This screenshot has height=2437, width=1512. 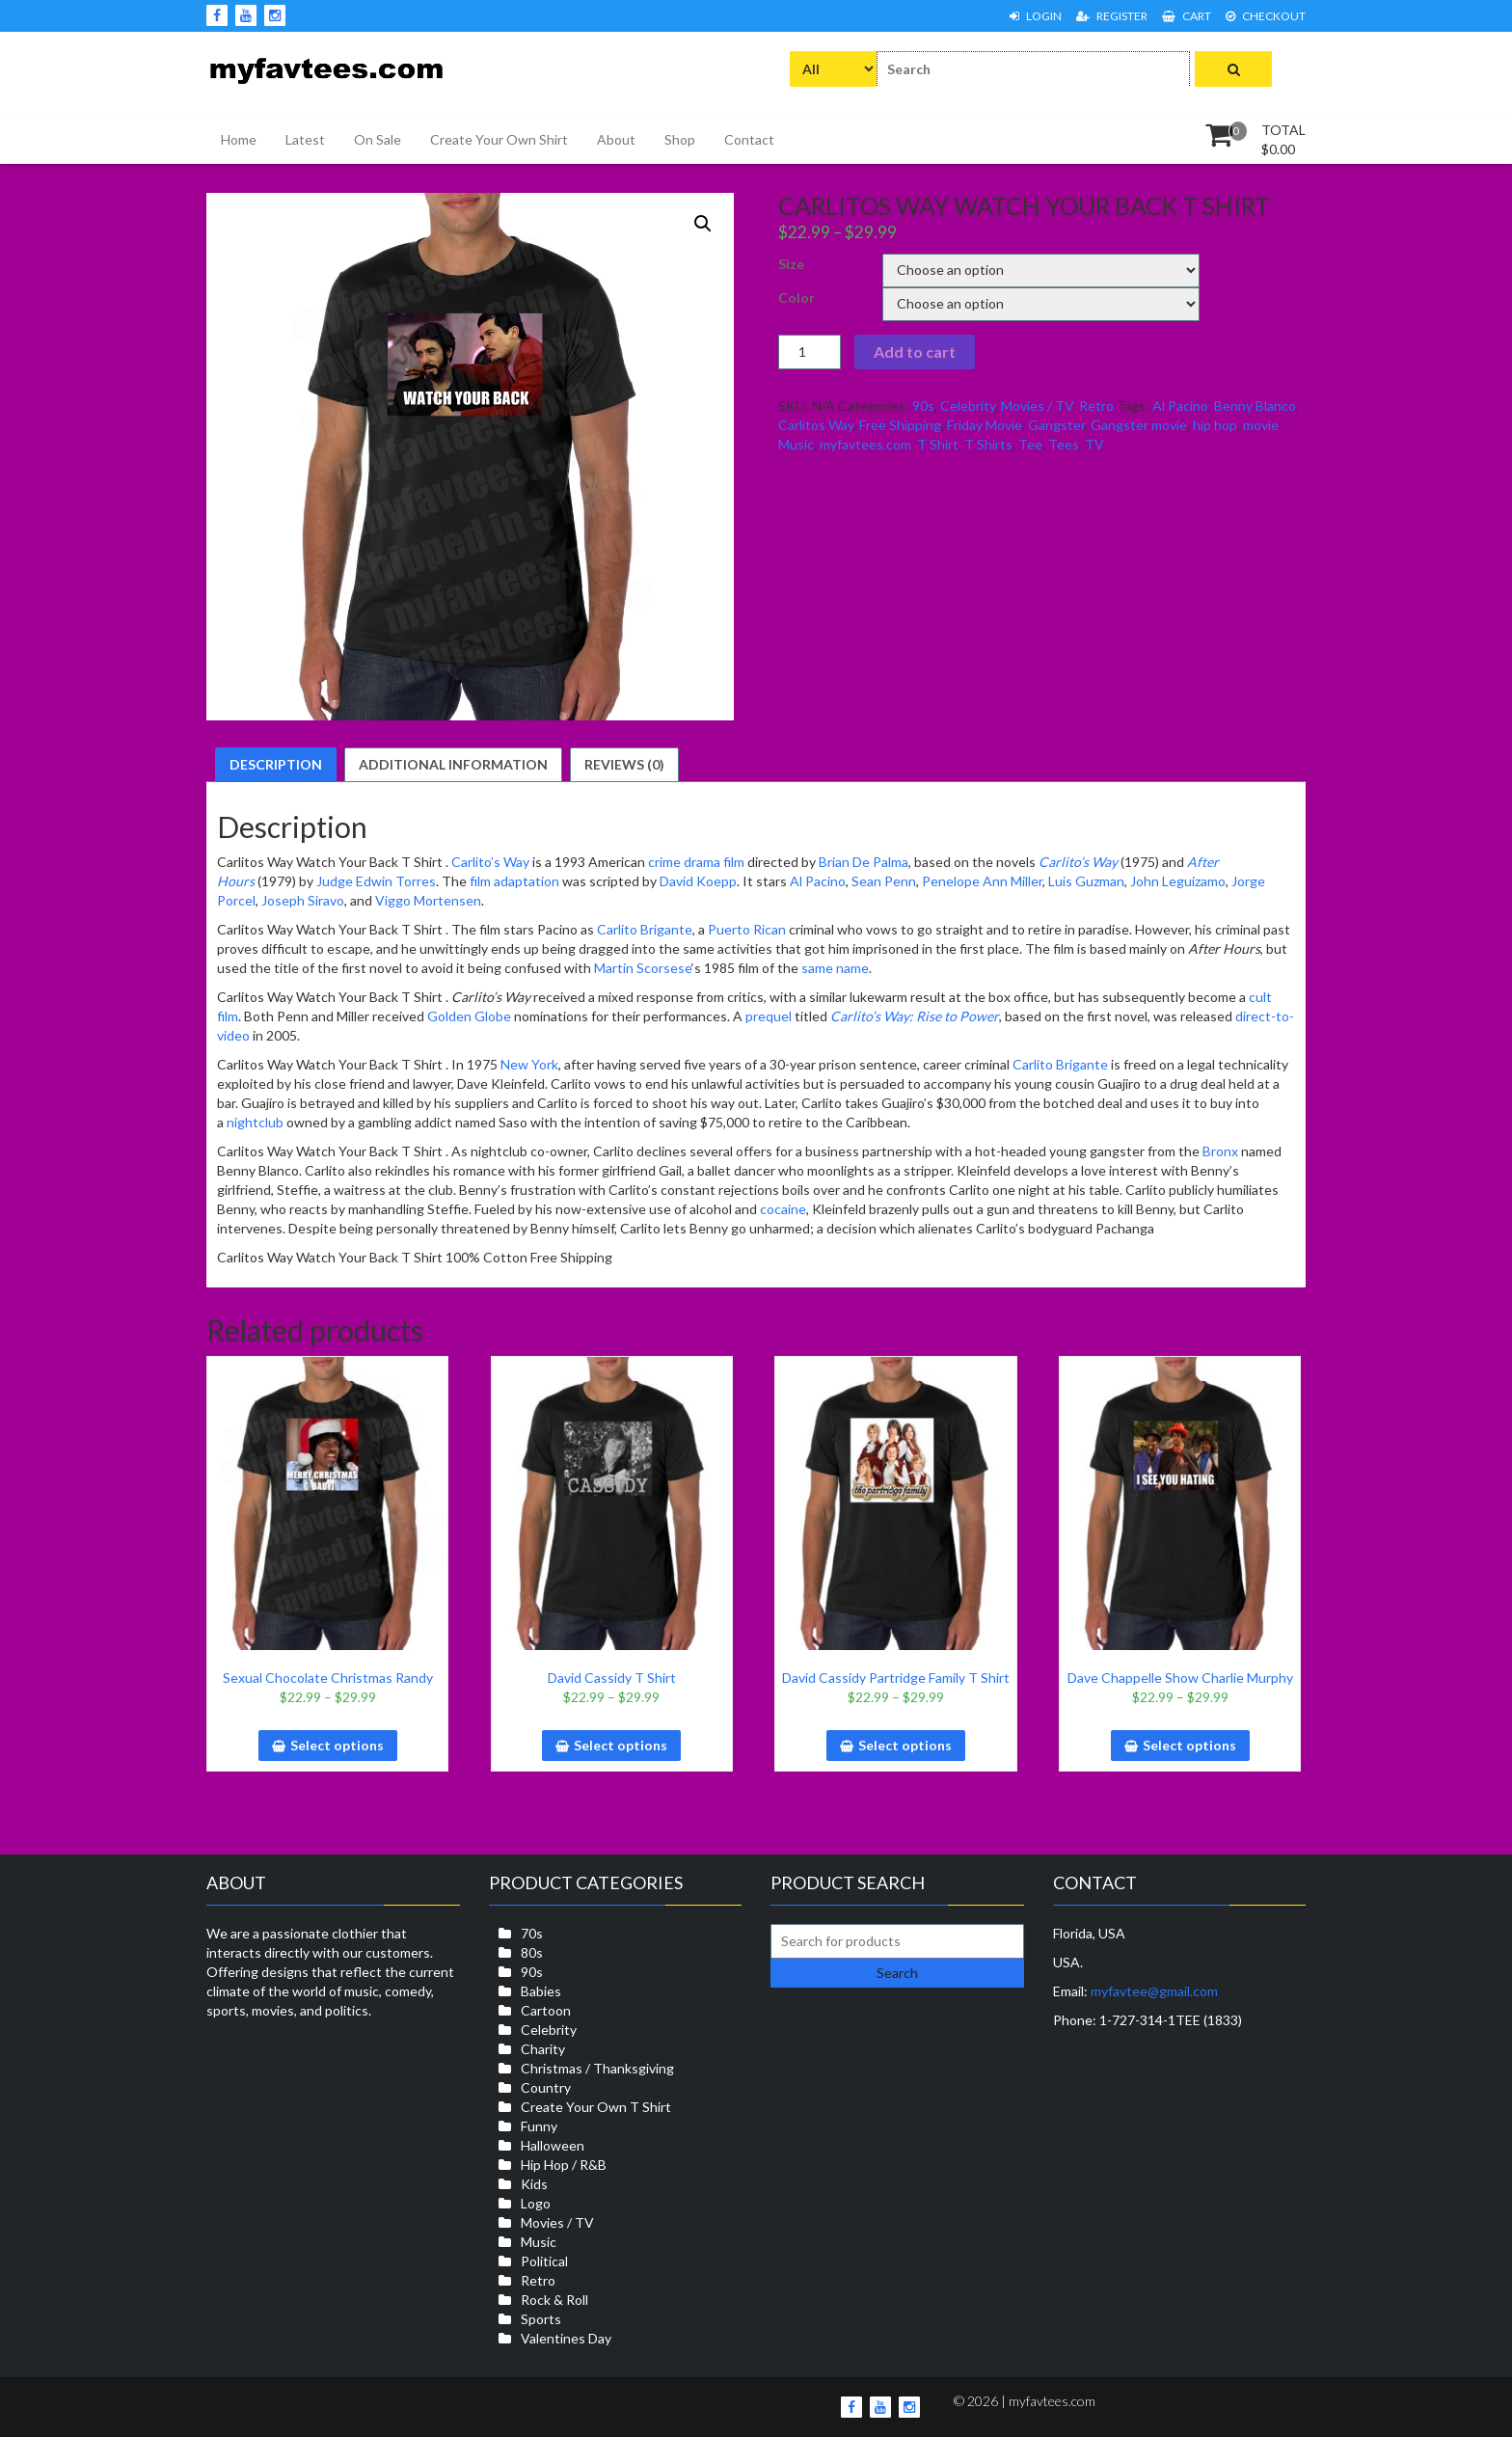 What do you see at coordinates (749, 139) in the screenshot?
I see `Contact` at bounding box center [749, 139].